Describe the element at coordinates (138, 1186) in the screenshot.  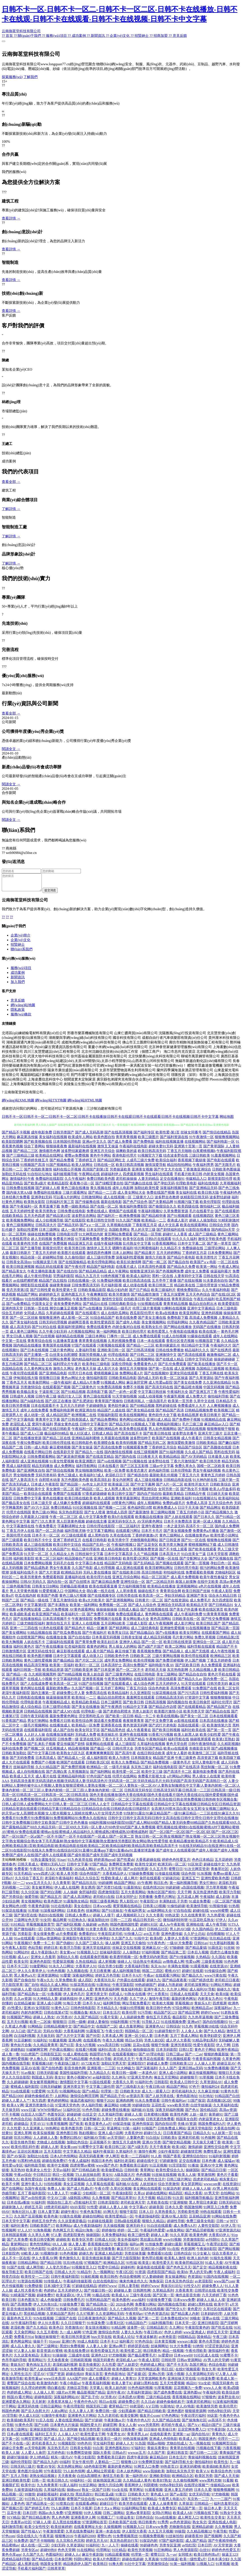
I see `国产情趣白丝在线` at that location.